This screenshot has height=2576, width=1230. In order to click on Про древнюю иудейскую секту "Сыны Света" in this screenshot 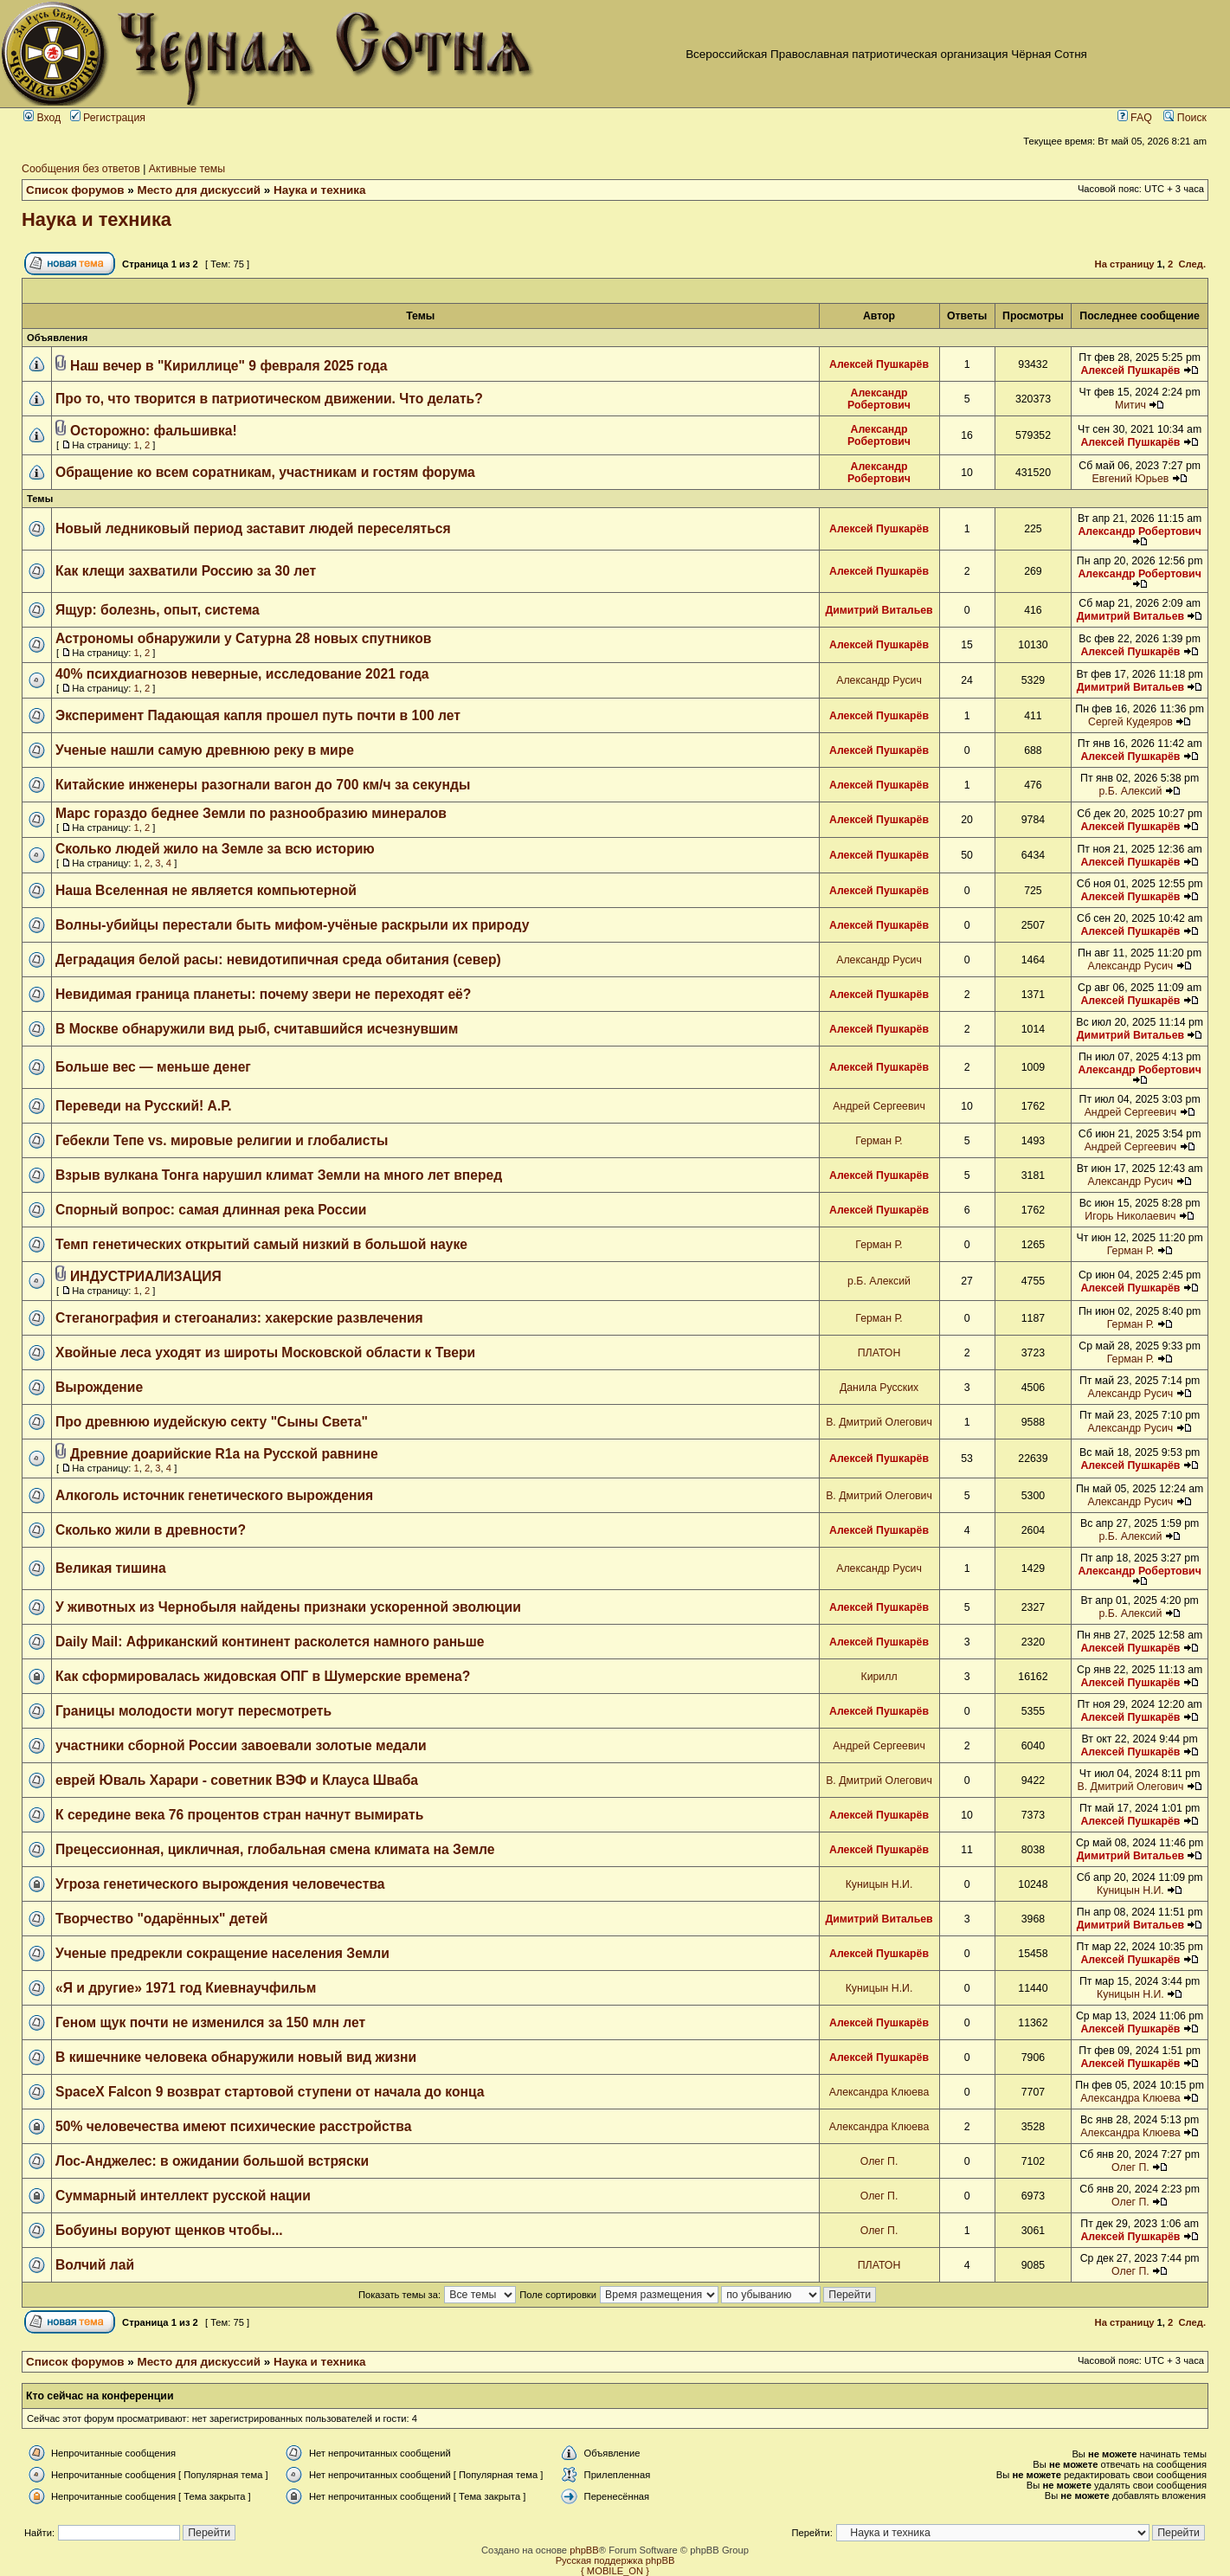, I will do `click(211, 1421)`.